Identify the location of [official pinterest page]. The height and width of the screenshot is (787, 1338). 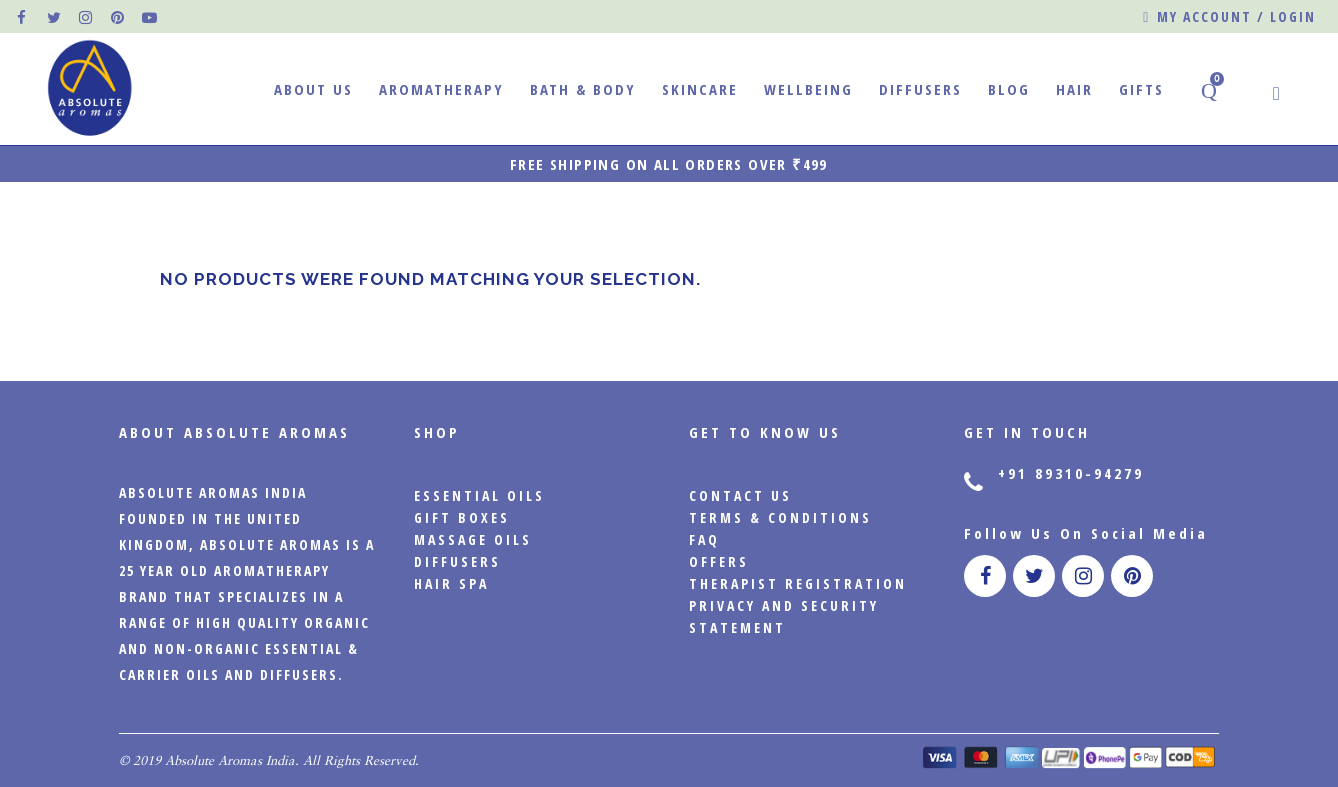
(119, 17).